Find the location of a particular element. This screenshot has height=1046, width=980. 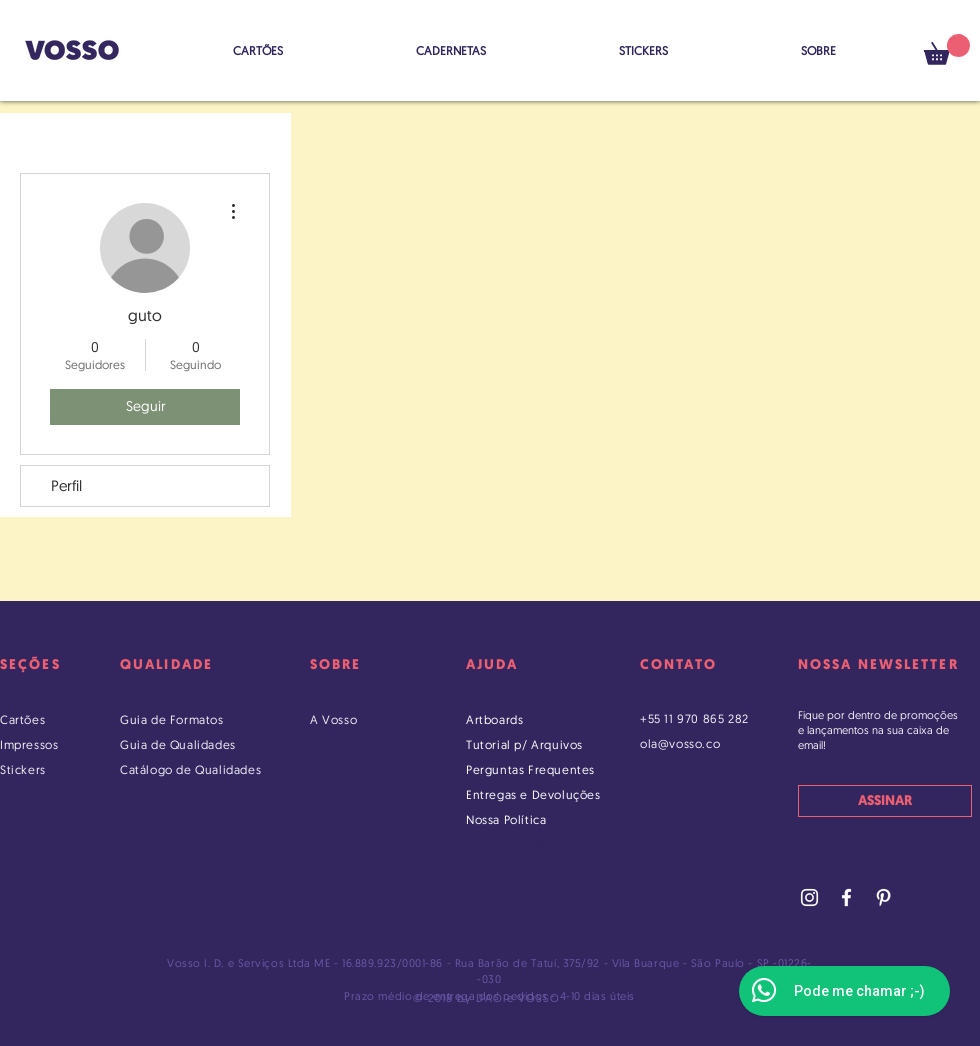

[Pinterest Vosso] is located at coordinates (883, 897).